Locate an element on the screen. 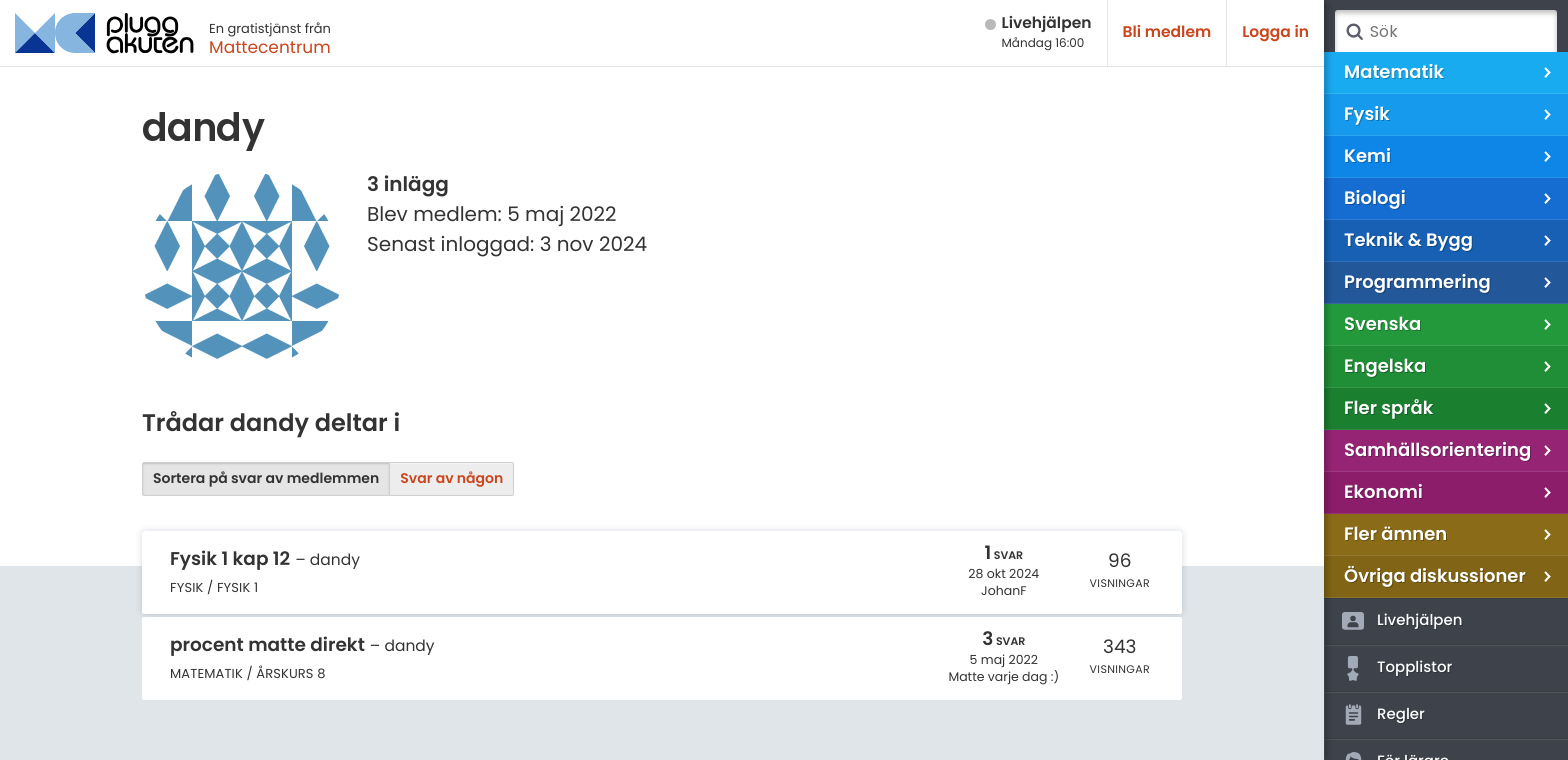  Logga in is located at coordinates (1275, 32).